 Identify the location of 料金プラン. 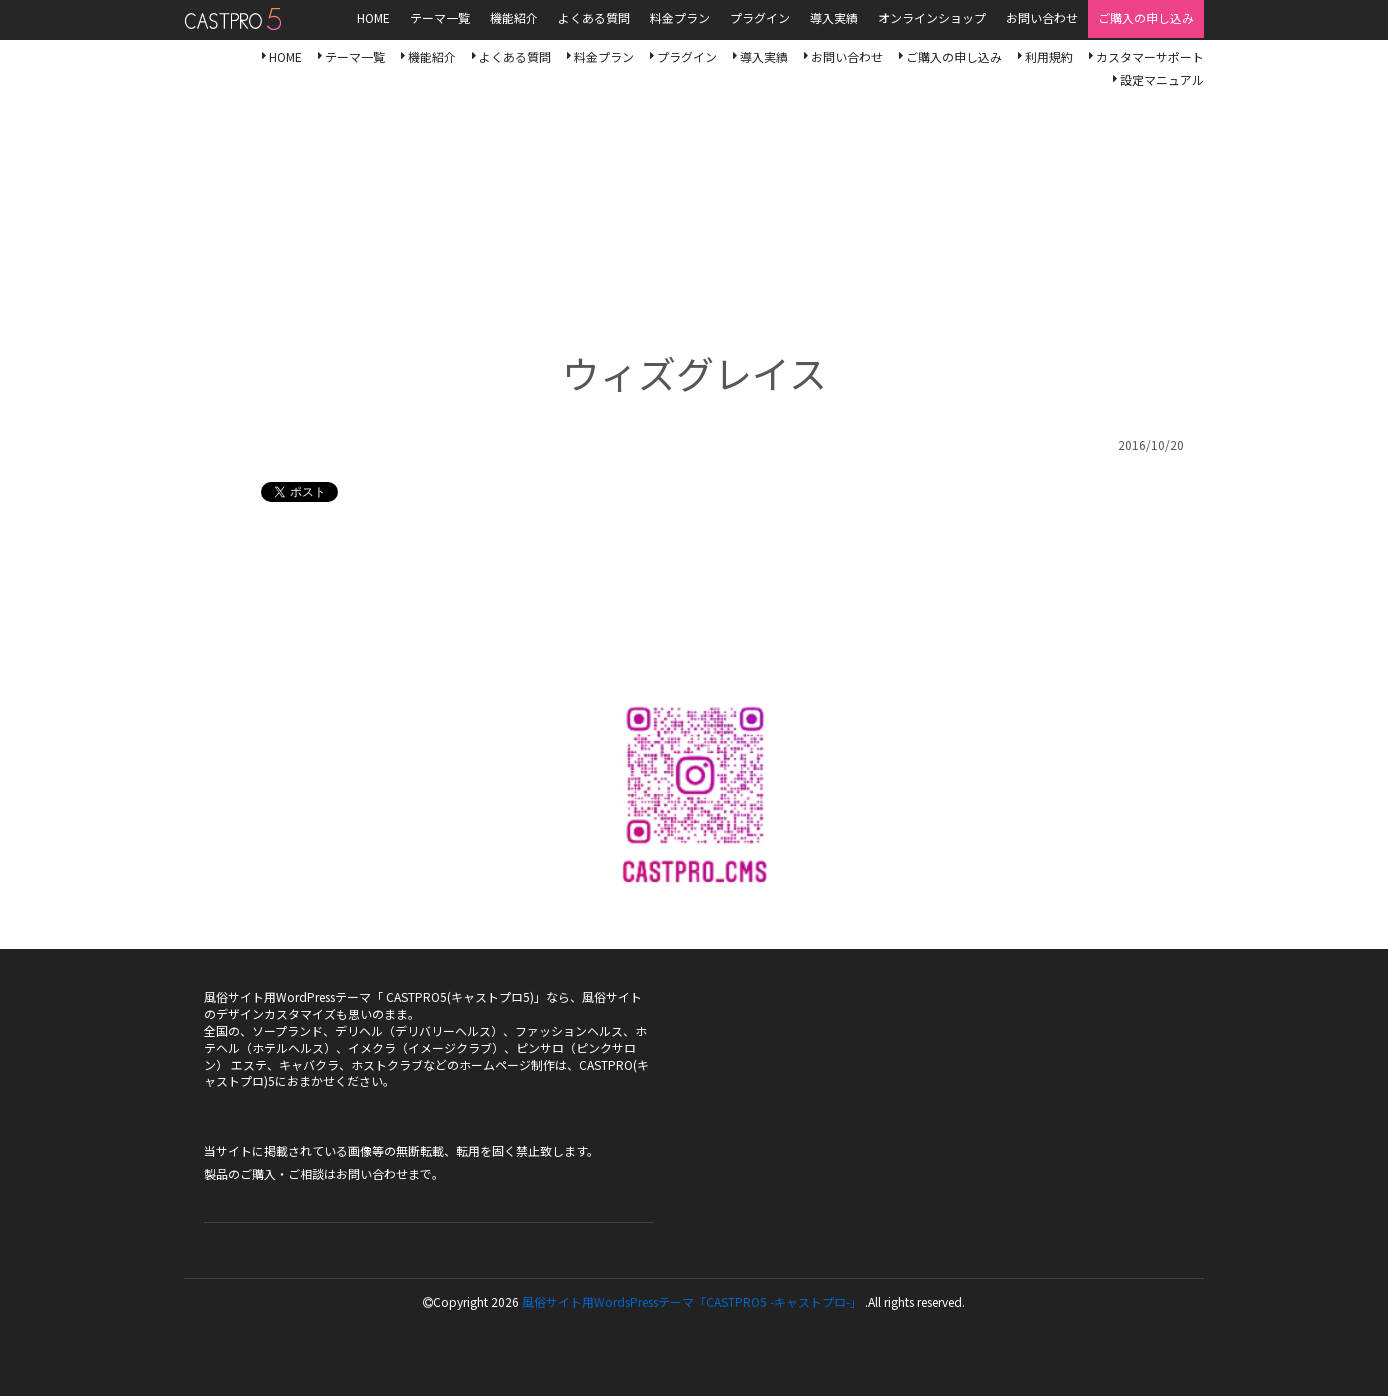
(604, 56).